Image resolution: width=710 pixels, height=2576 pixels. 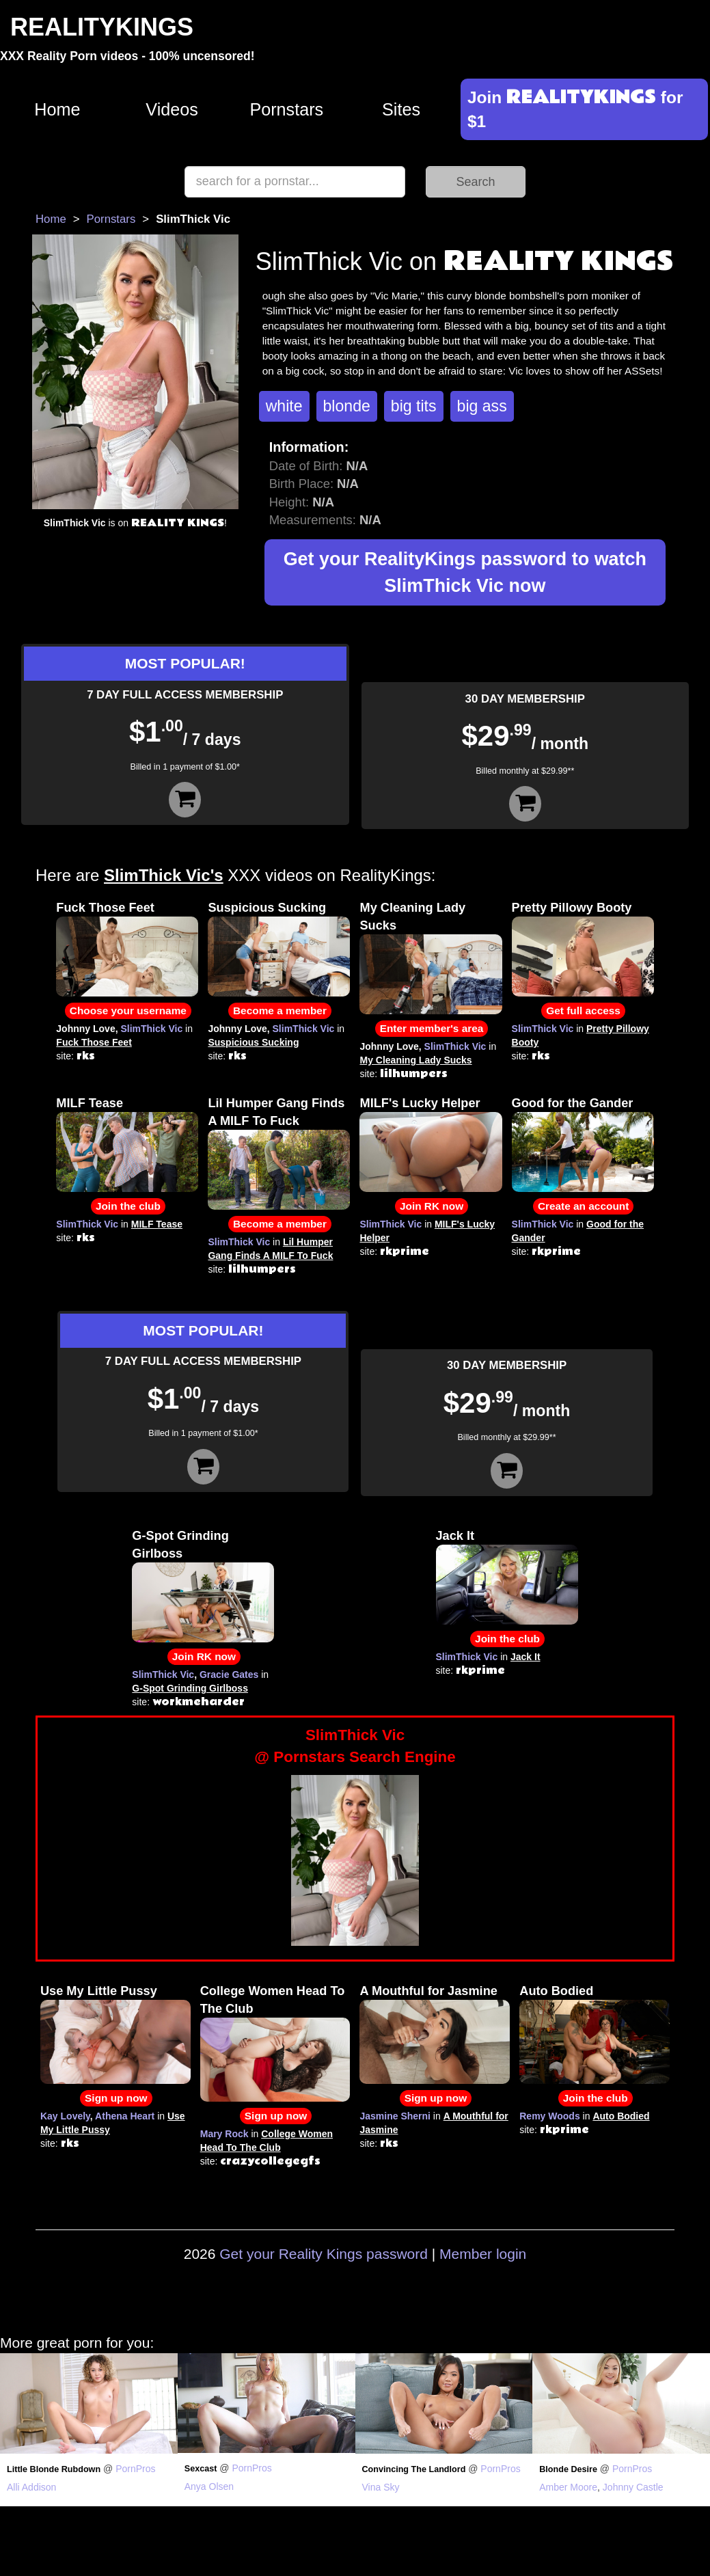 What do you see at coordinates (267, 907) in the screenshot?
I see `Suspicious Sucking` at bounding box center [267, 907].